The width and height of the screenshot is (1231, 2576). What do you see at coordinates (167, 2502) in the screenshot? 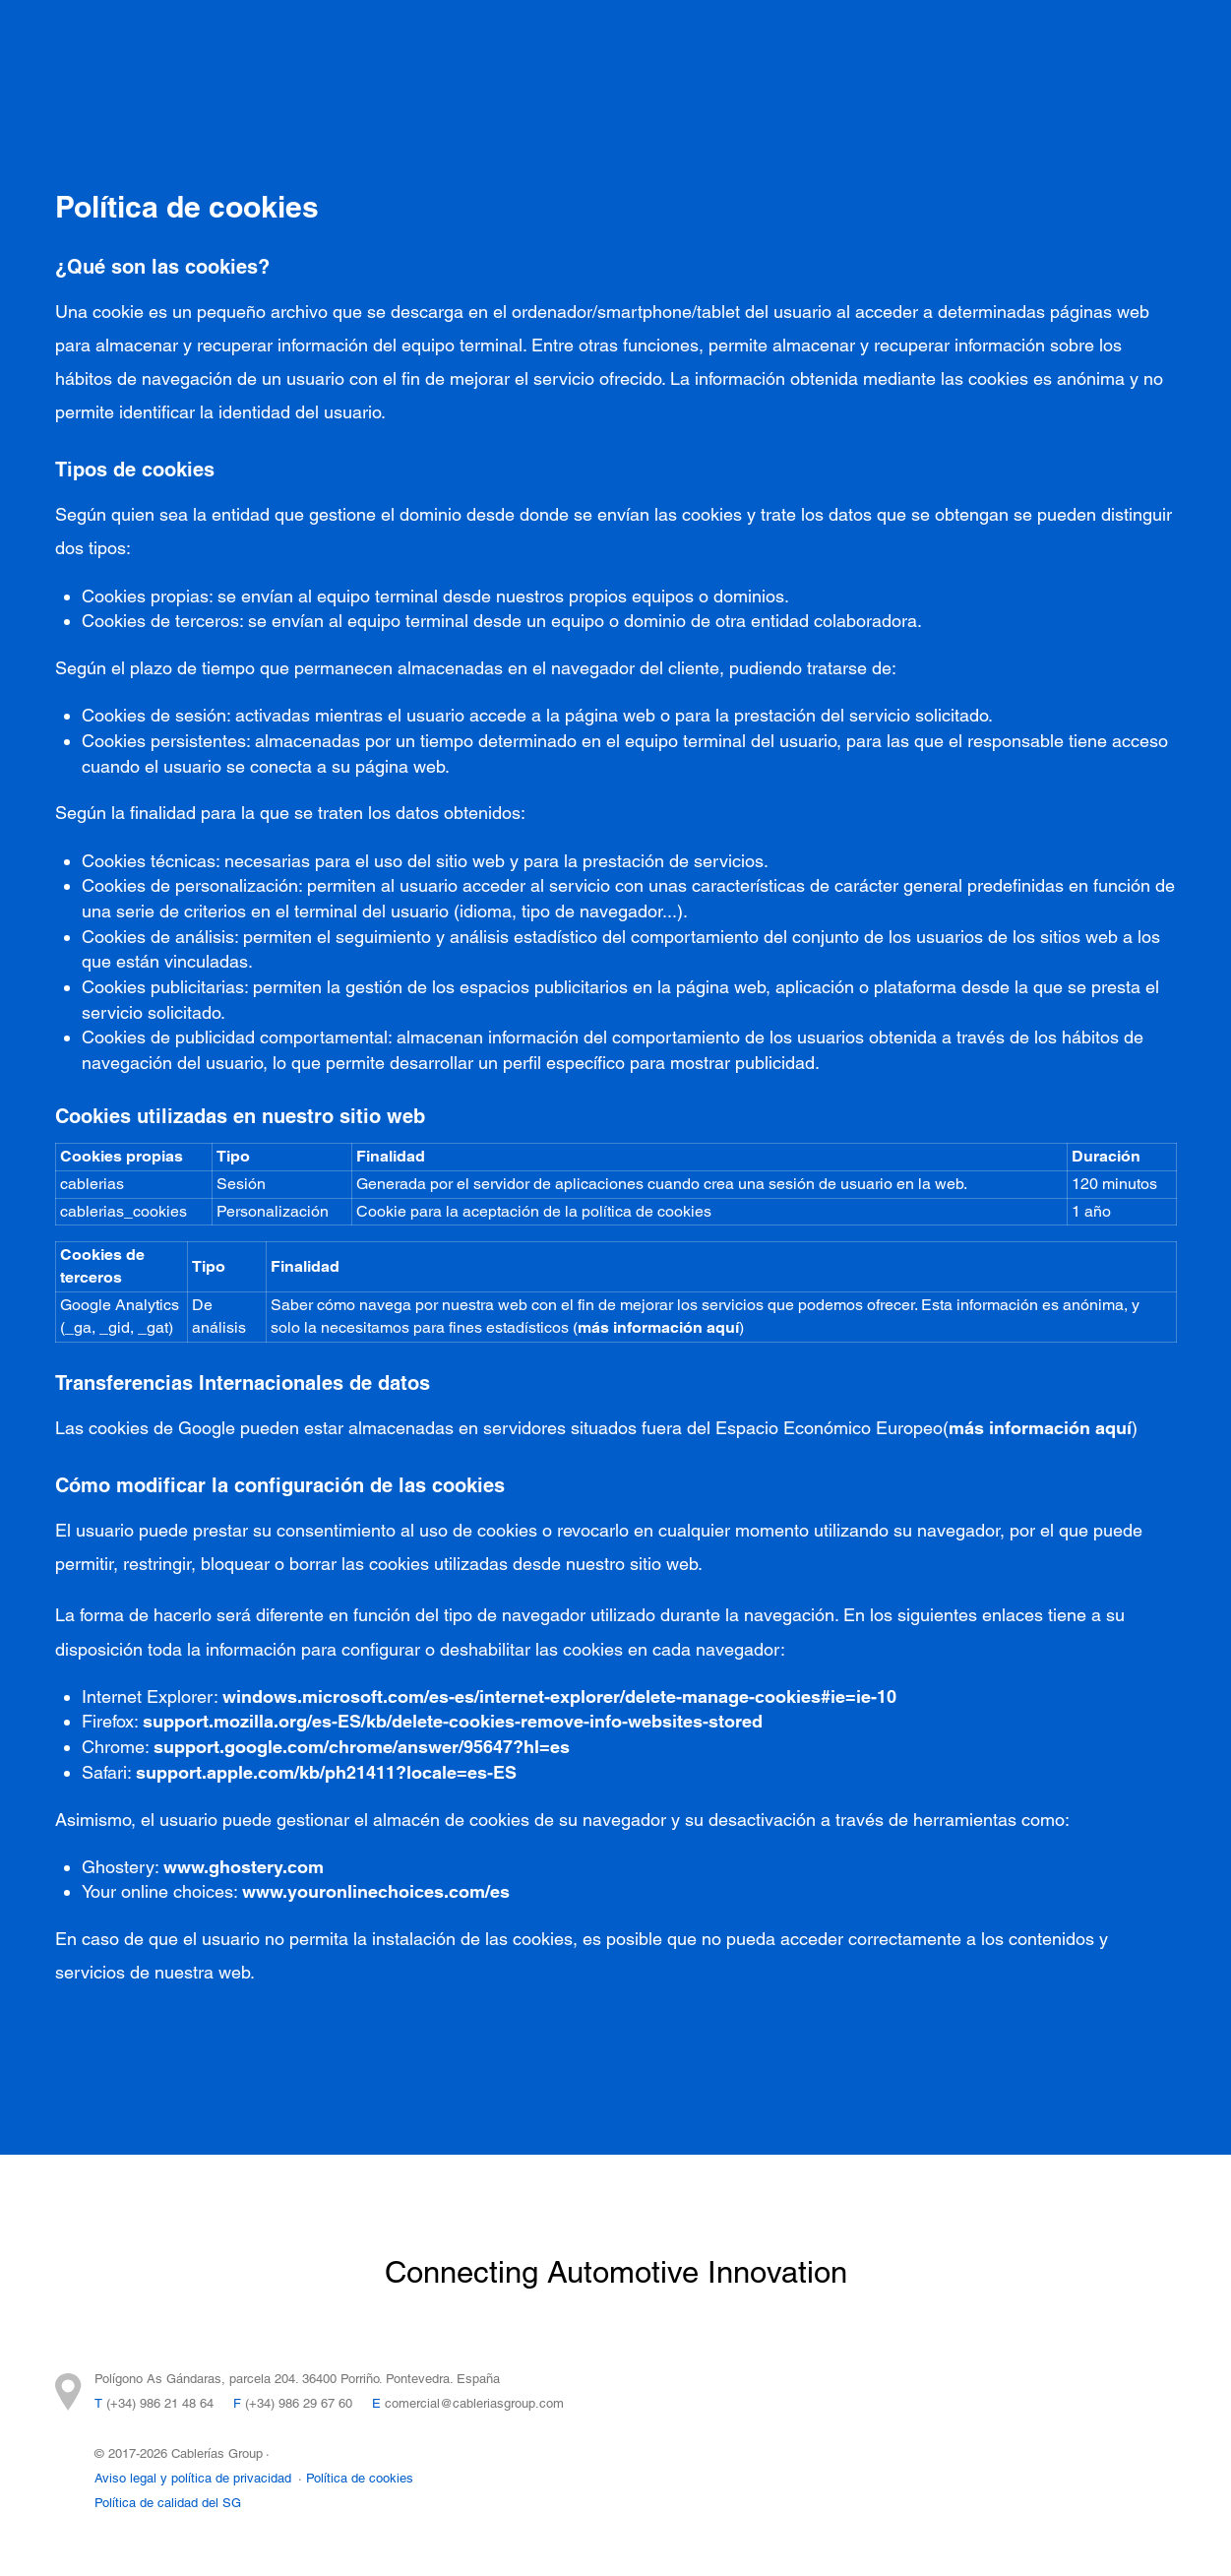
I see `Política de calidad del SG` at bounding box center [167, 2502].